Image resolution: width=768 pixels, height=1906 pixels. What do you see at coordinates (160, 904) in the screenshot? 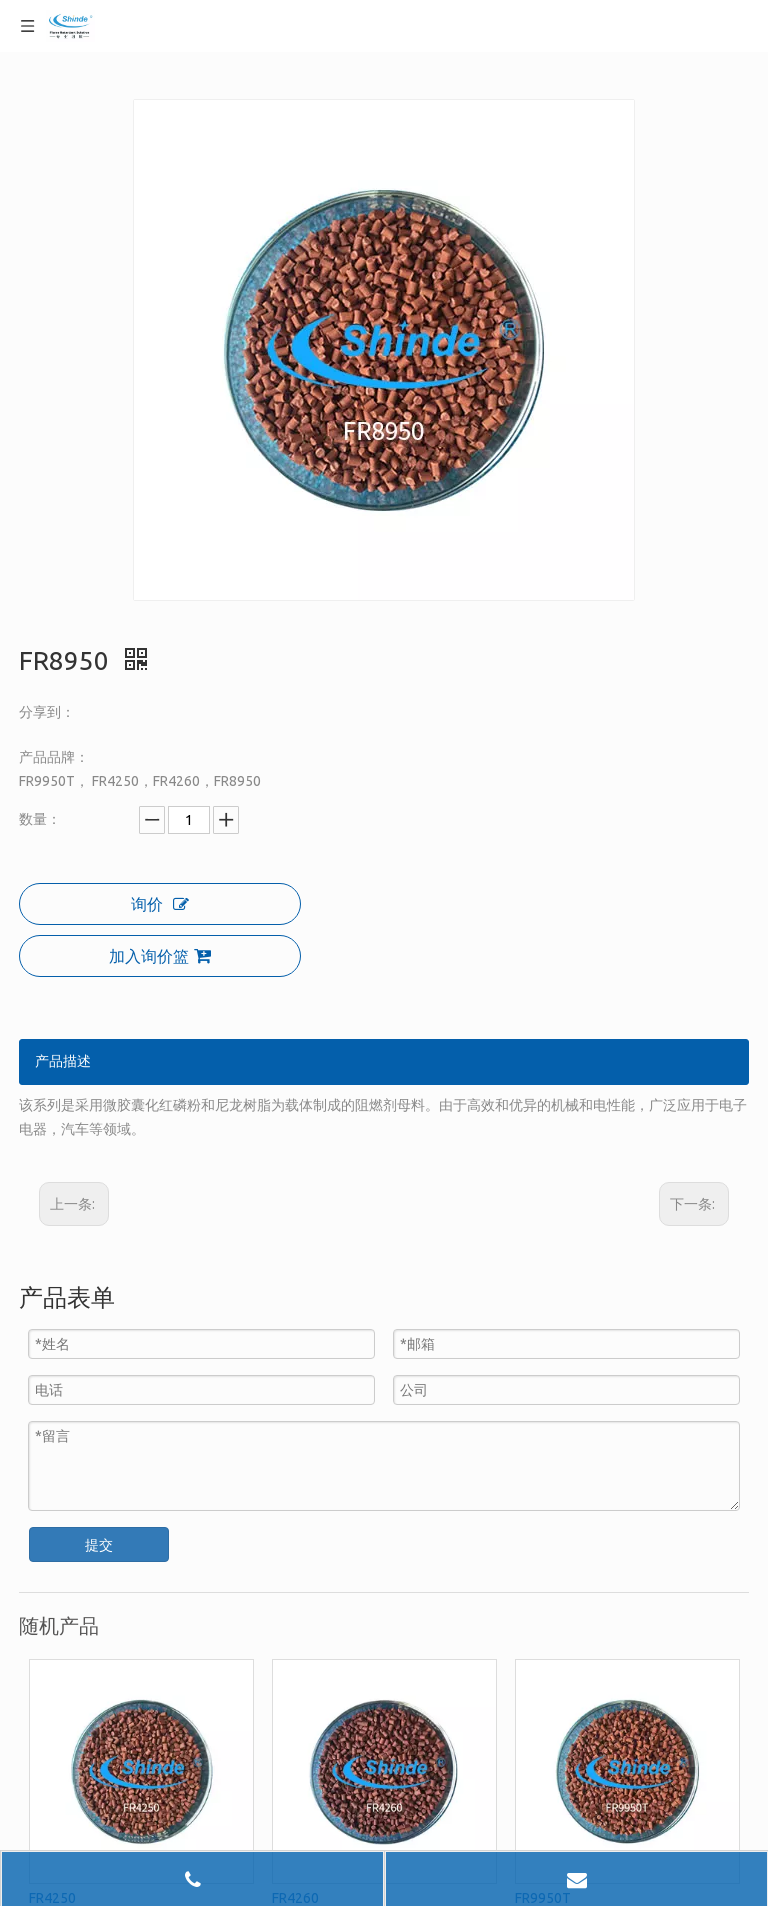
I see `询价` at bounding box center [160, 904].